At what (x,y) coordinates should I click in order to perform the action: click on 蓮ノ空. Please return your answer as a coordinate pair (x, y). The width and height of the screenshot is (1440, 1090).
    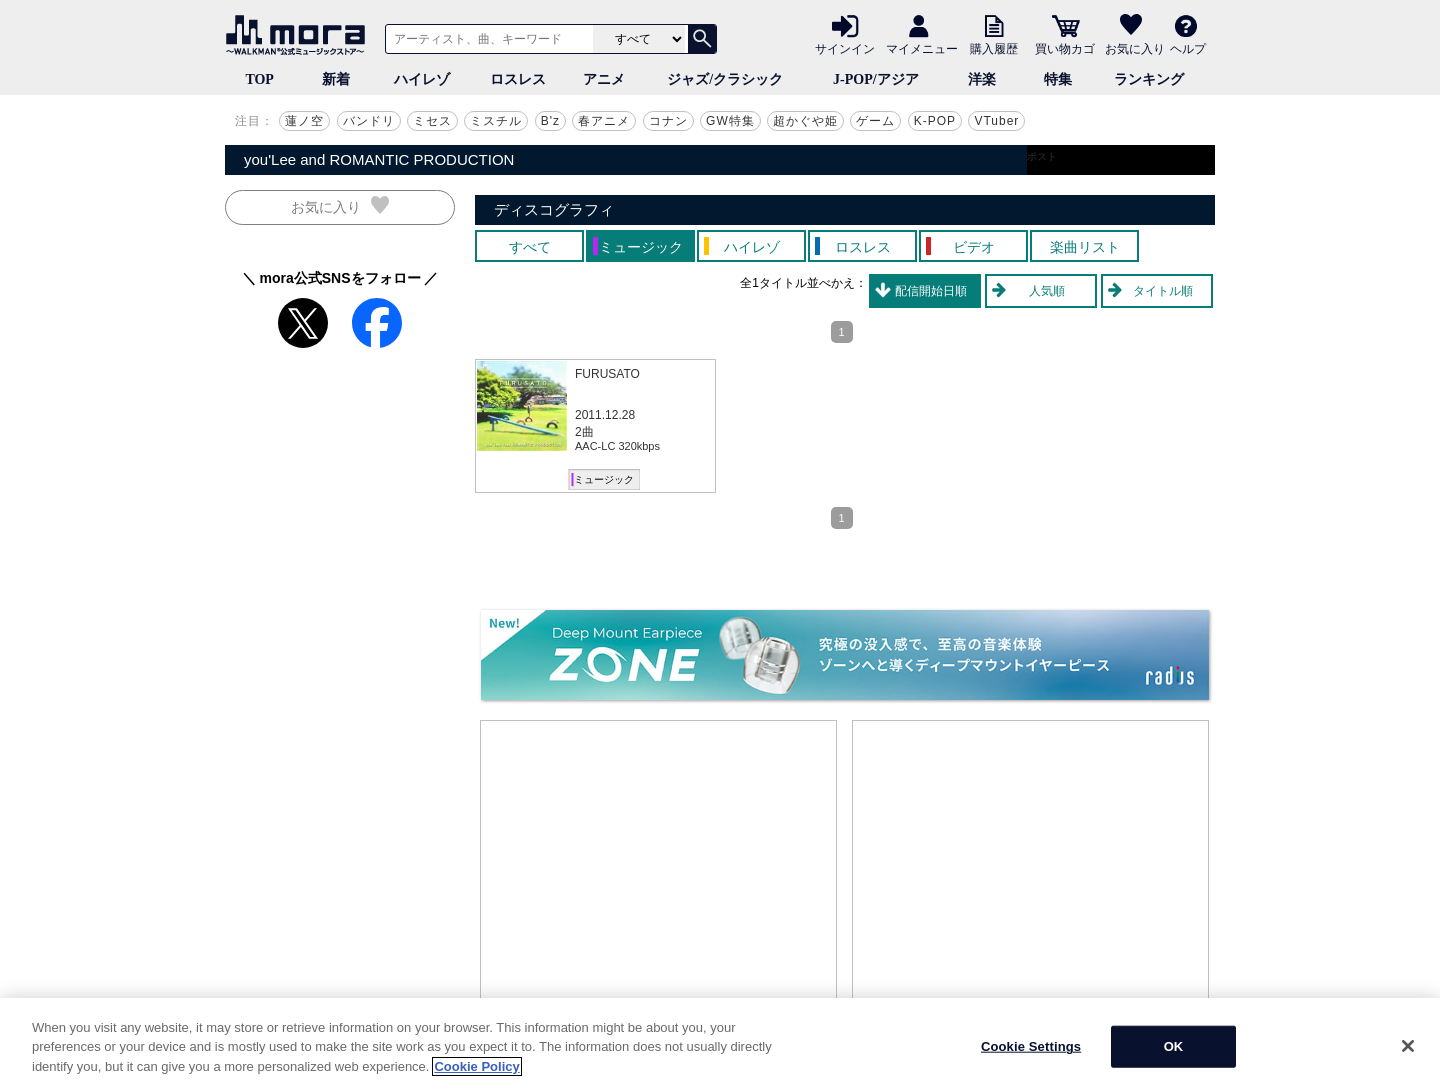
    Looking at the image, I should click on (304, 121).